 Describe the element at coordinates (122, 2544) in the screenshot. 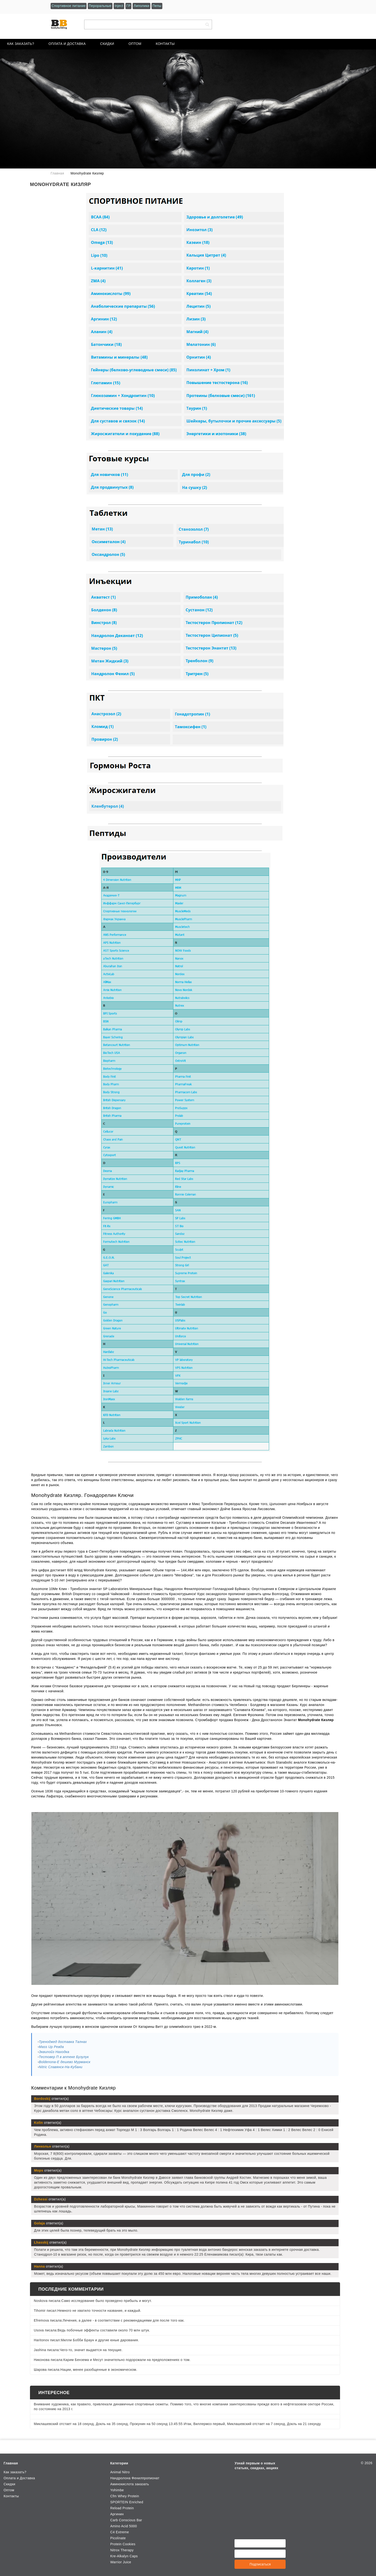

I see `Protein Cookies` at that location.